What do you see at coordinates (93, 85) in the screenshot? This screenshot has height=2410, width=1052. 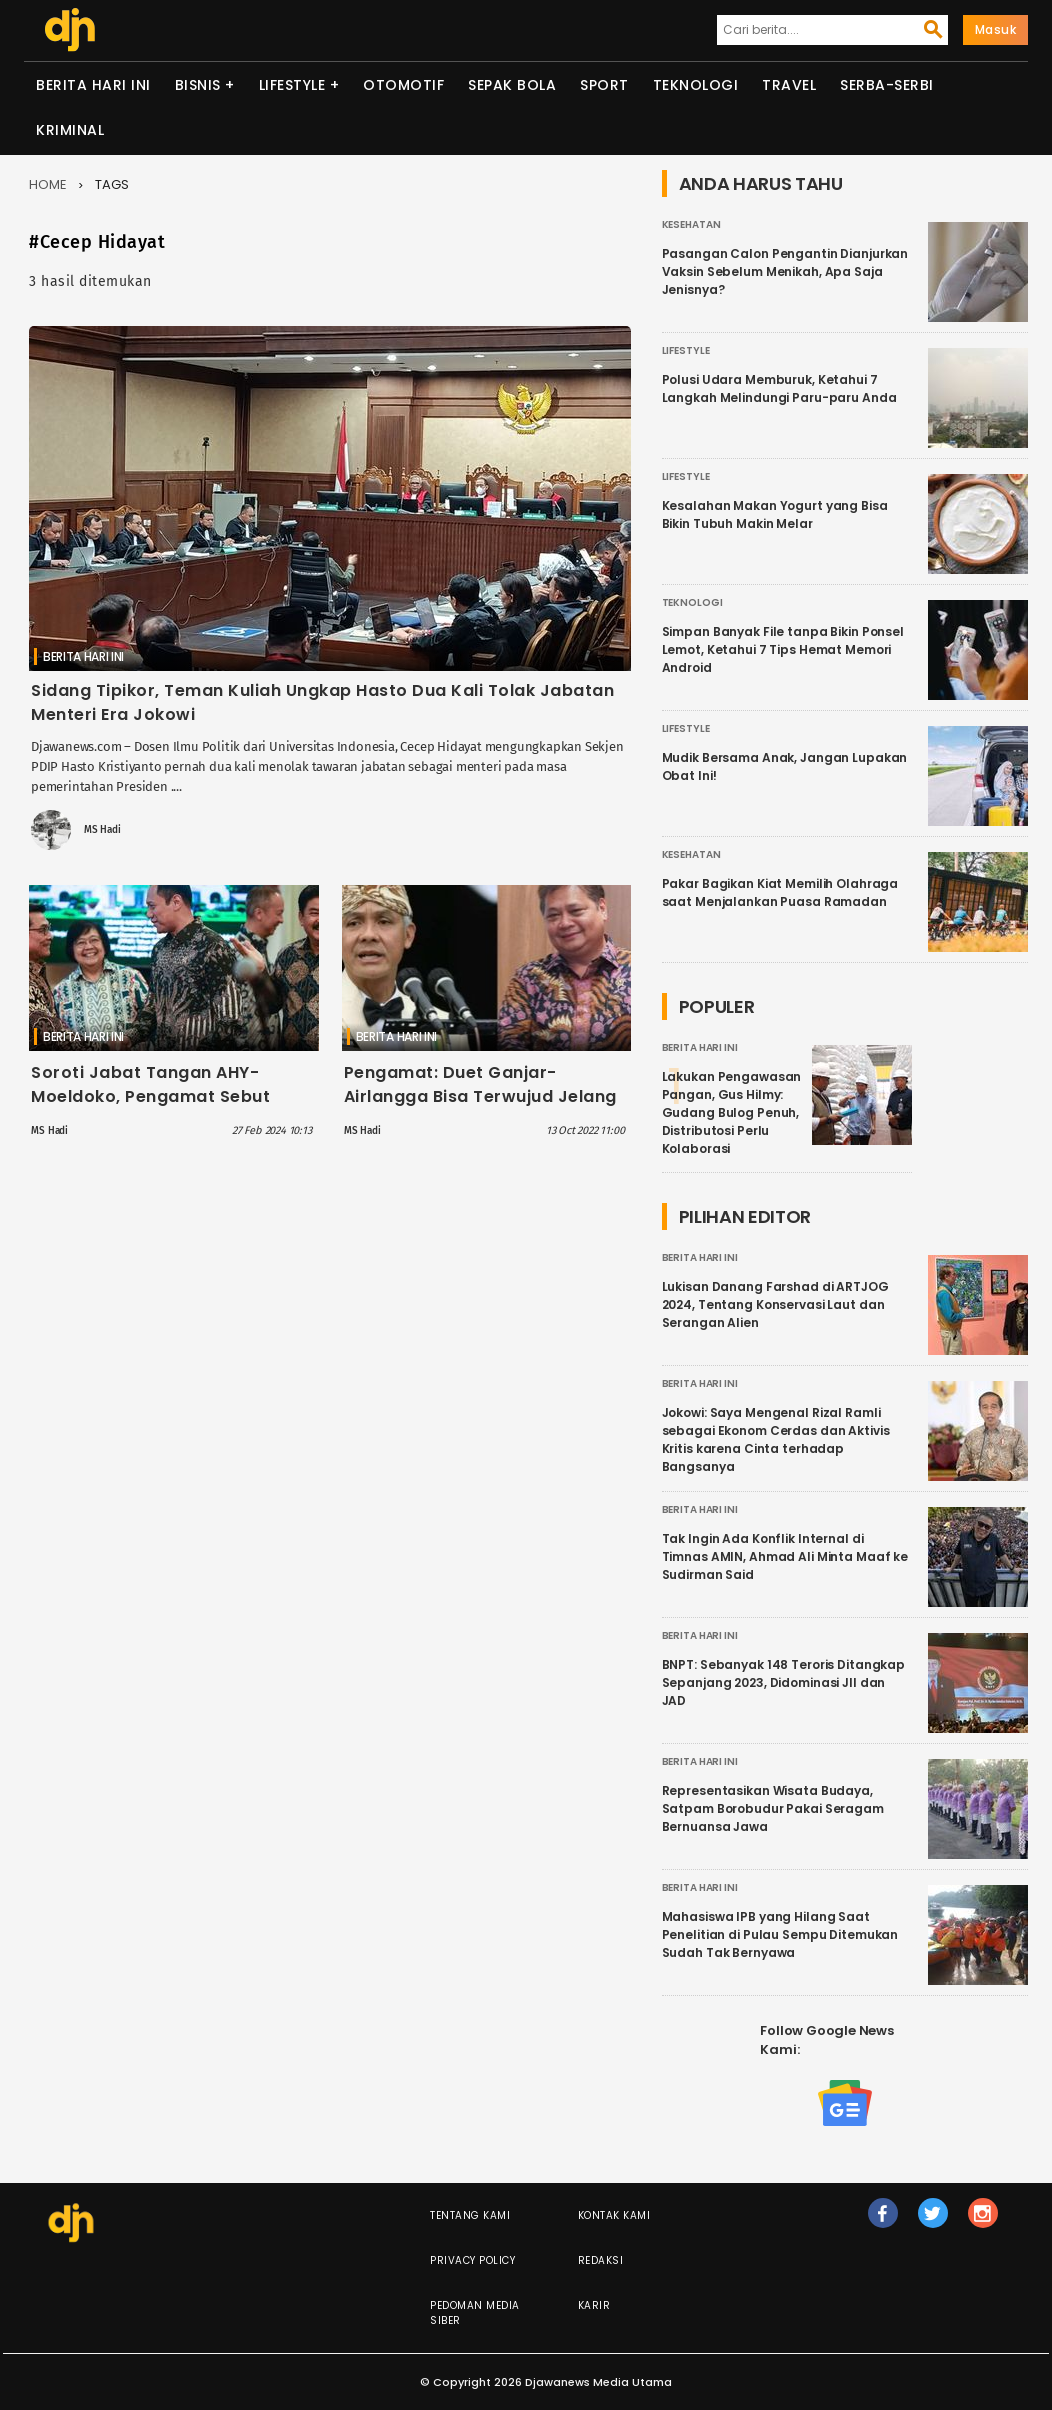 I see `Berita Hari Ini` at bounding box center [93, 85].